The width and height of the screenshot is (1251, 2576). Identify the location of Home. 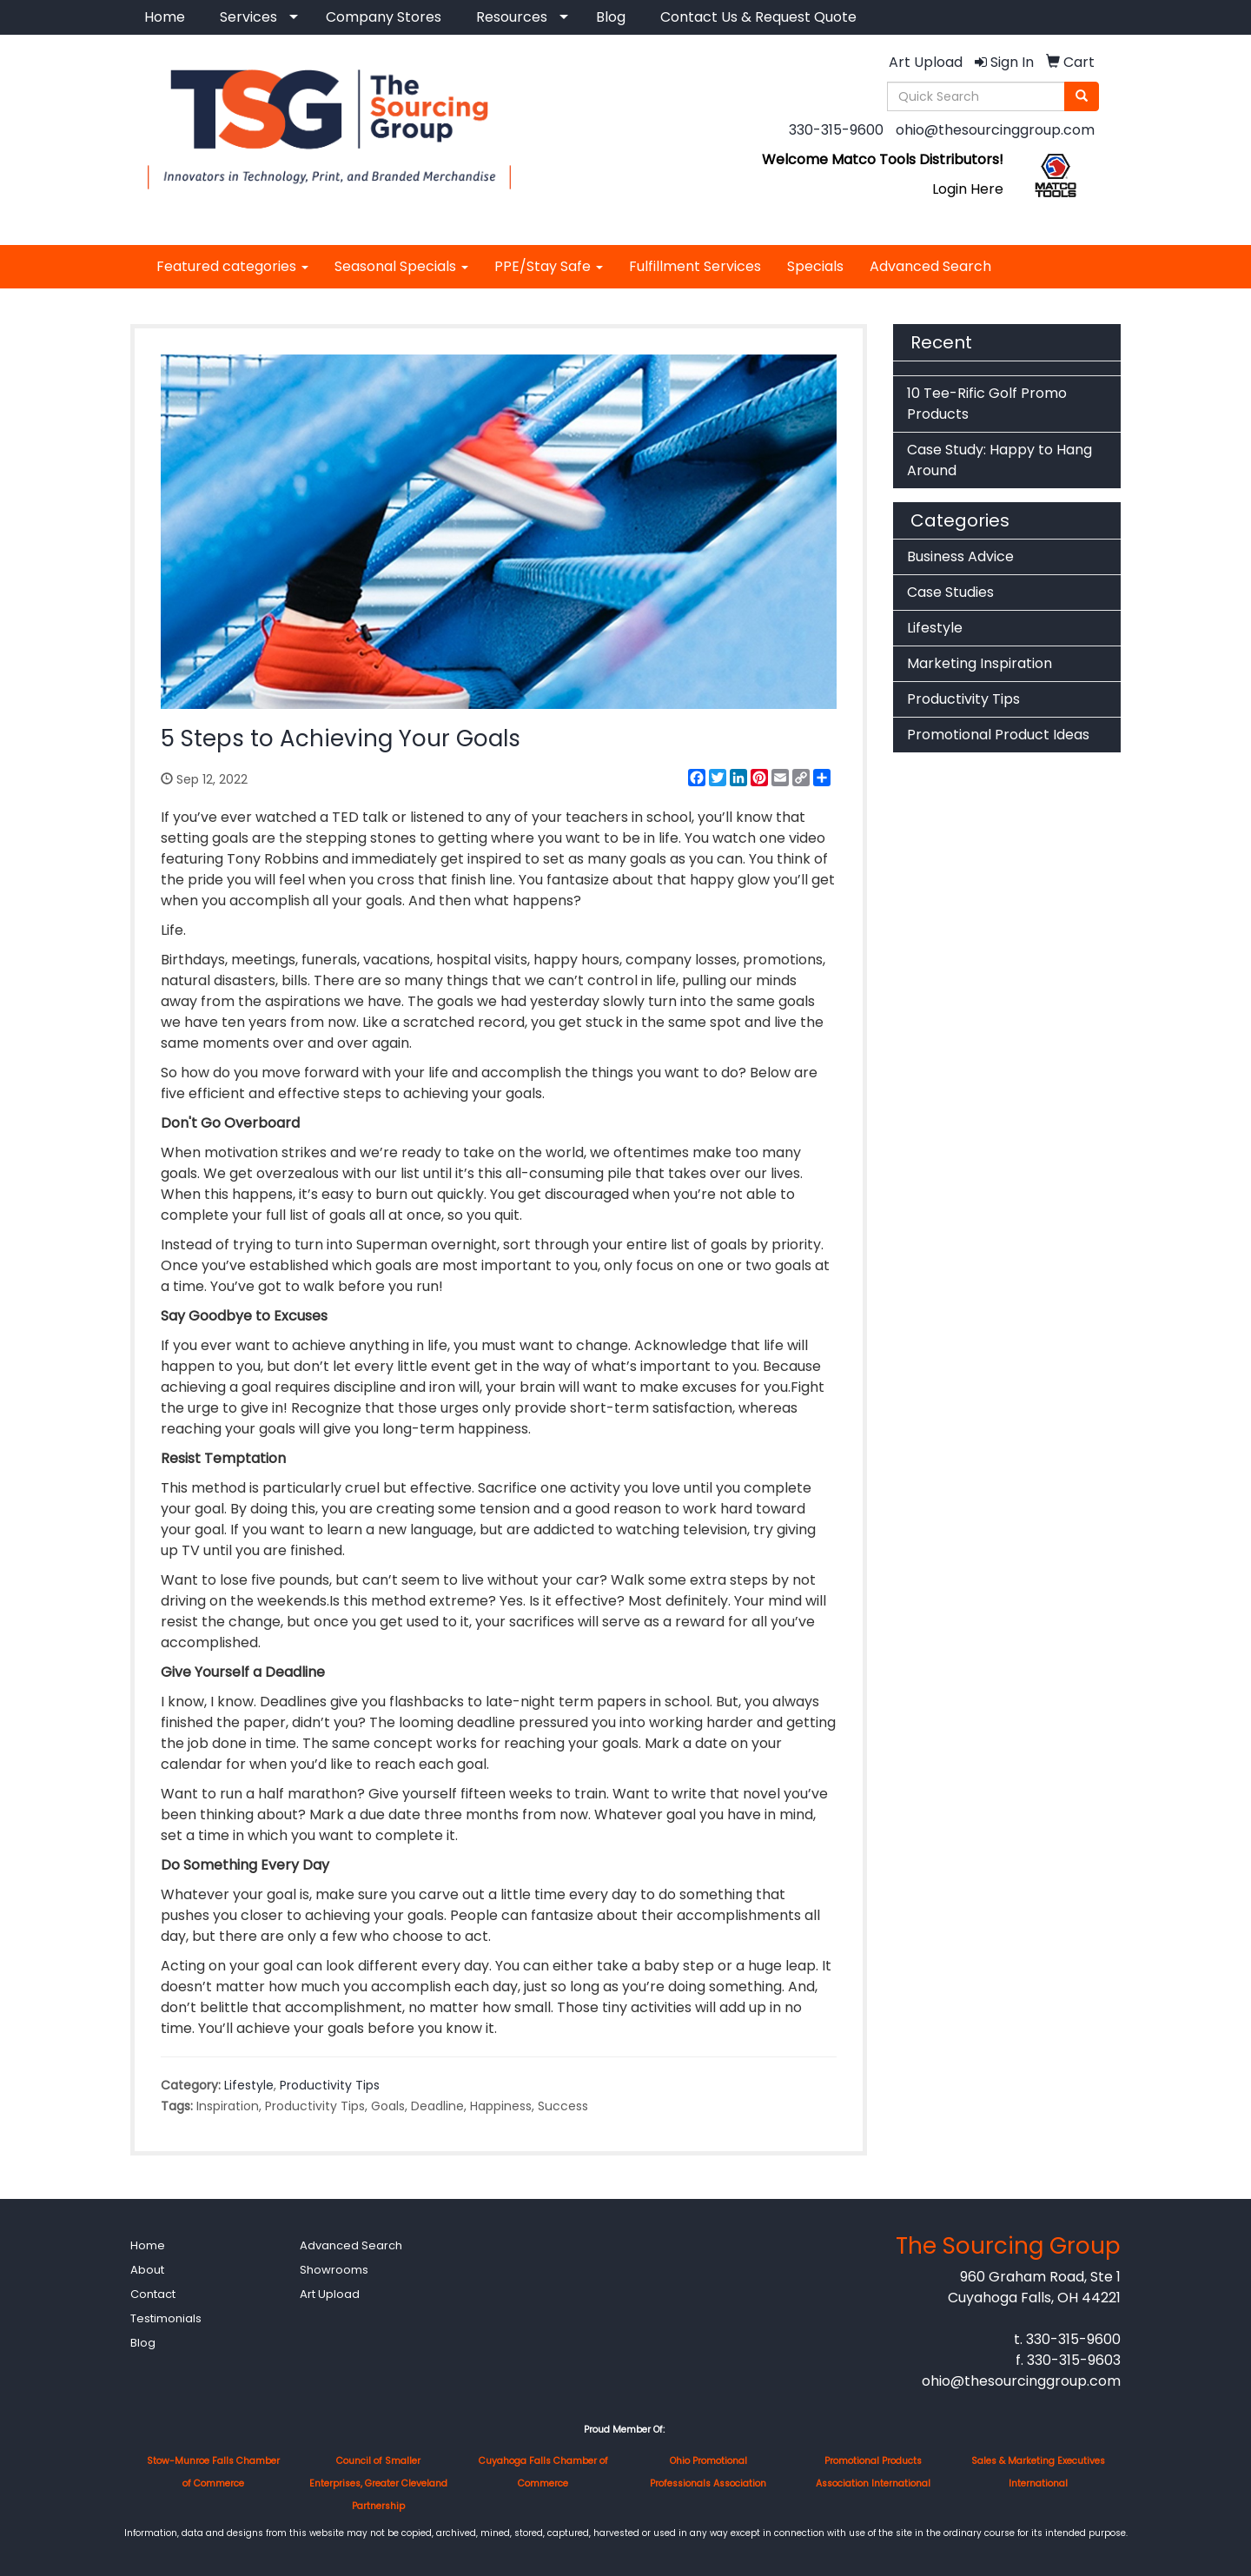
(164, 17).